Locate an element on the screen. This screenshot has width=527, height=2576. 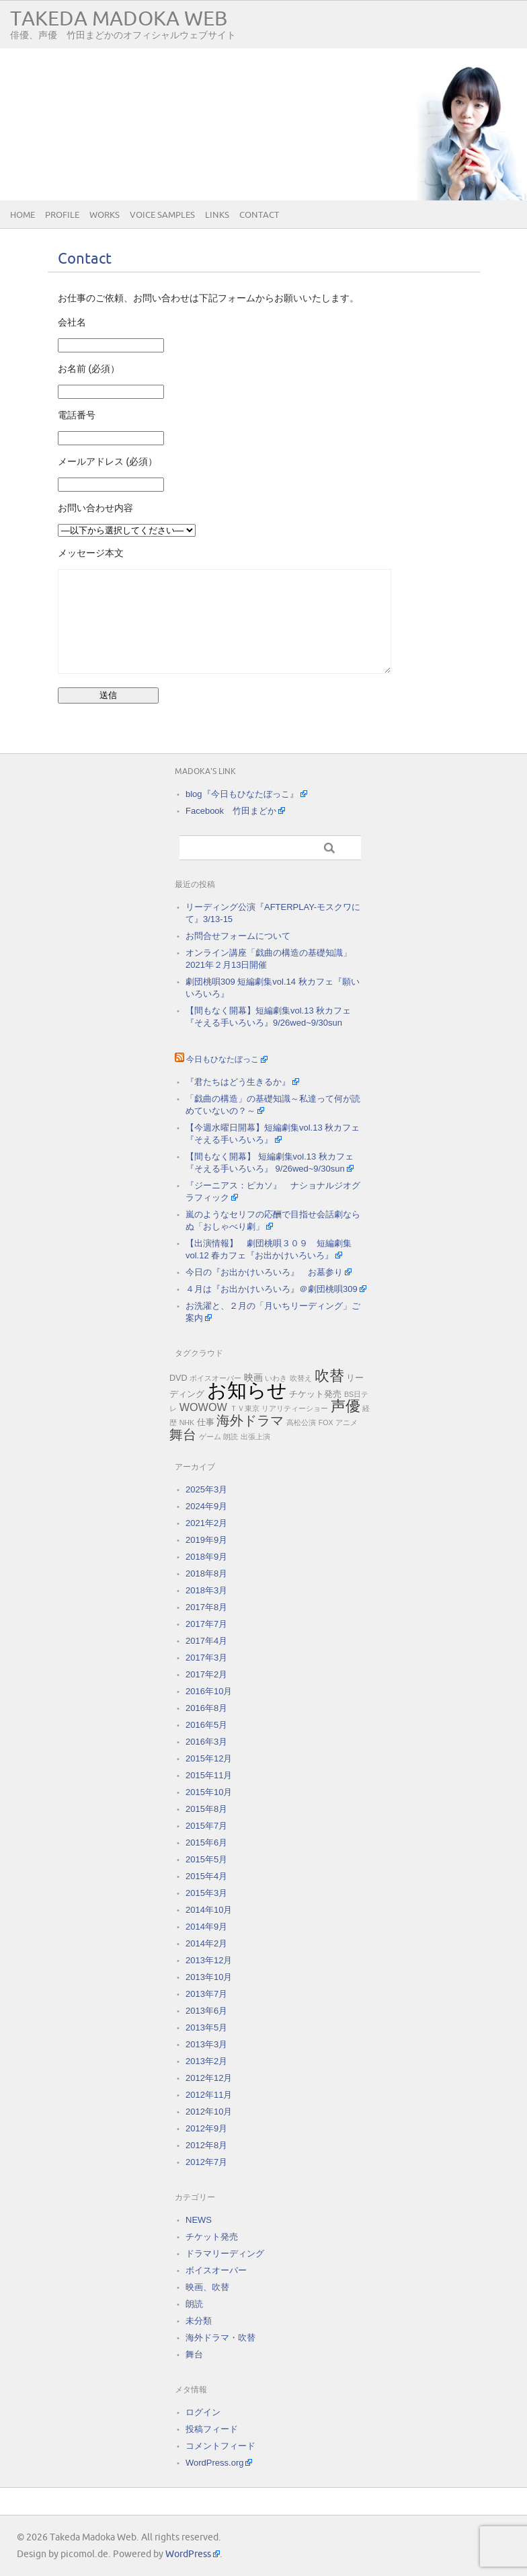
blog『今日もひなたぼっこ』 is located at coordinates (242, 794).